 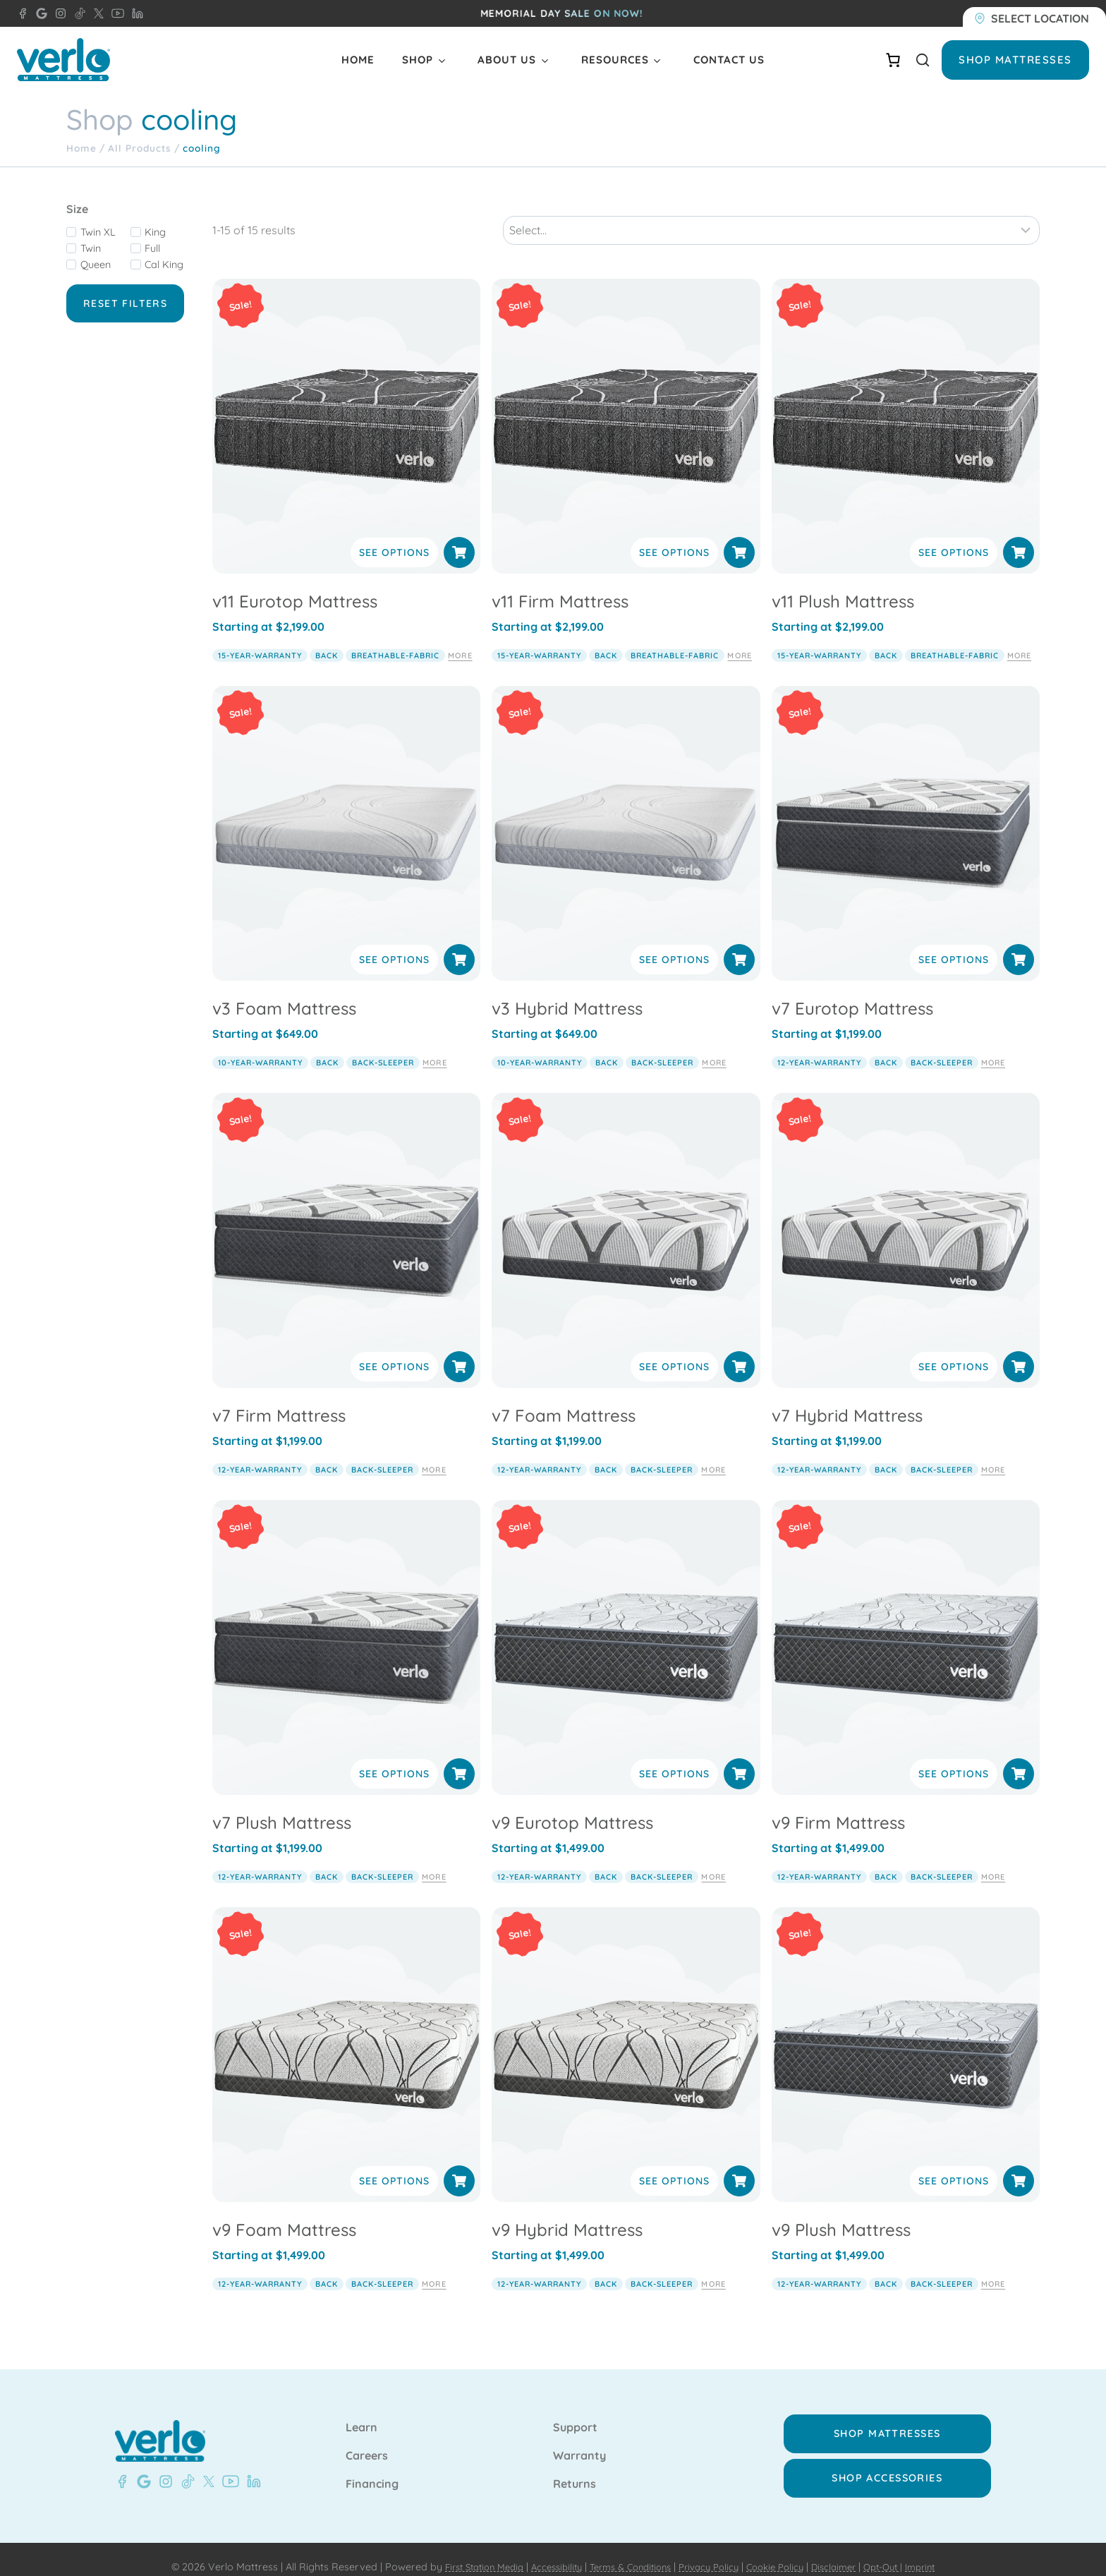 What do you see at coordinates (1018, 1351) in the screenshot?
I see `[Select options for “v7 Hybrid Mattress”]` at bounding box center [1018, 1351].